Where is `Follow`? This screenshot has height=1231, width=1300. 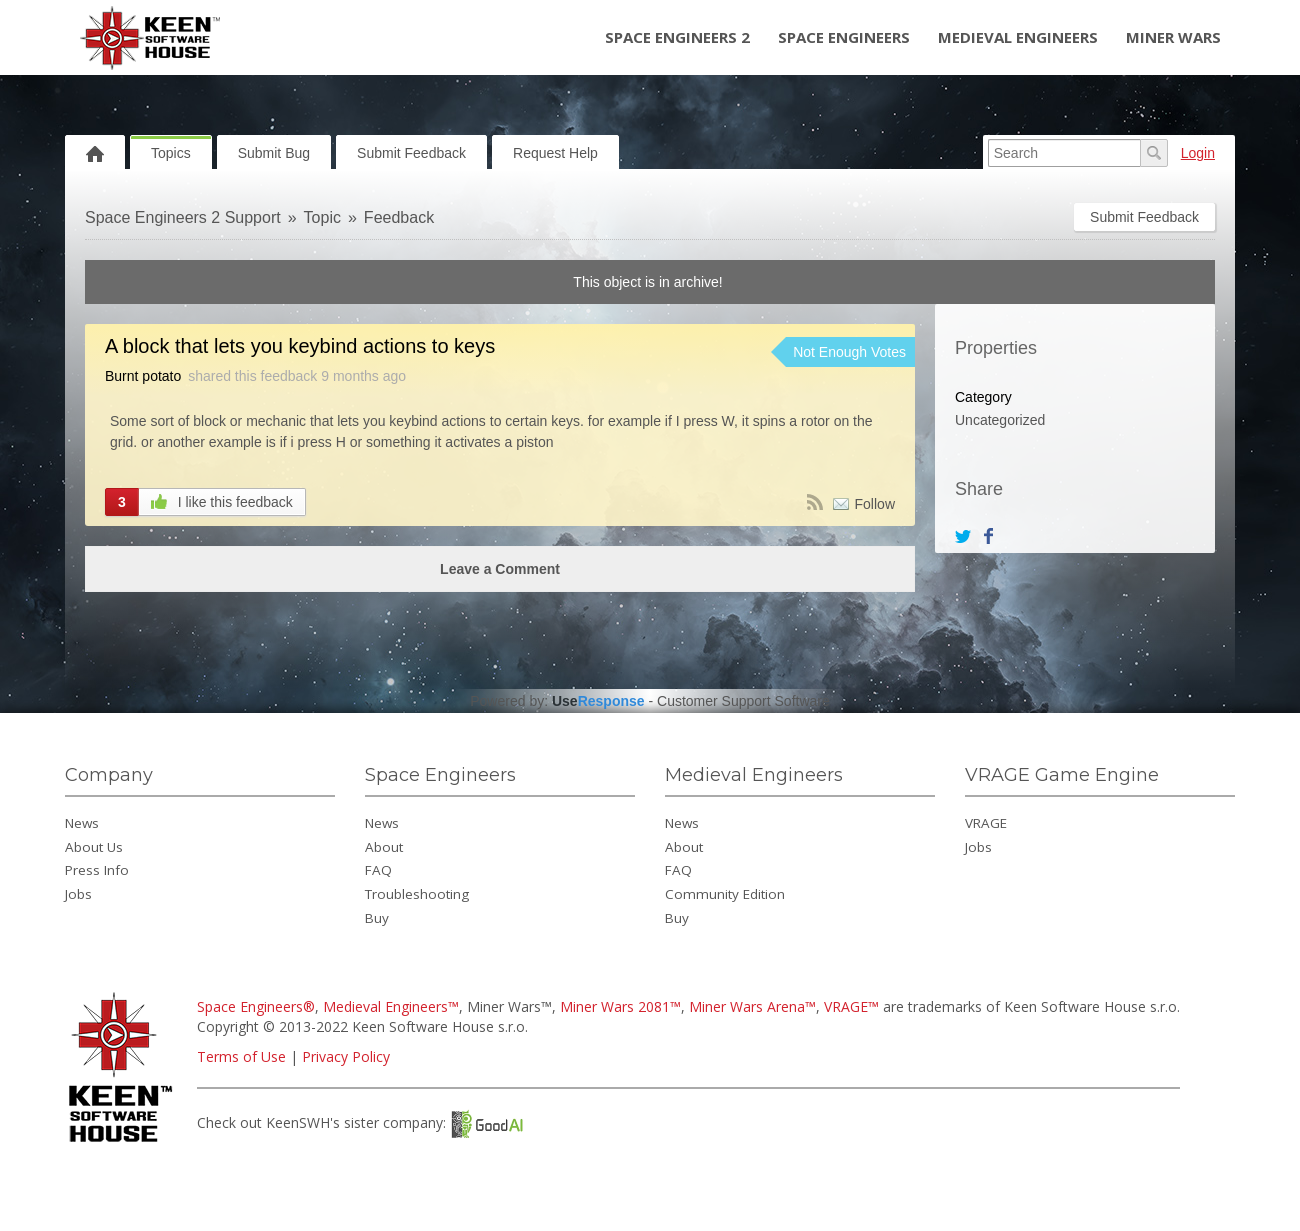 Follow is located at coordinates (875, 504).